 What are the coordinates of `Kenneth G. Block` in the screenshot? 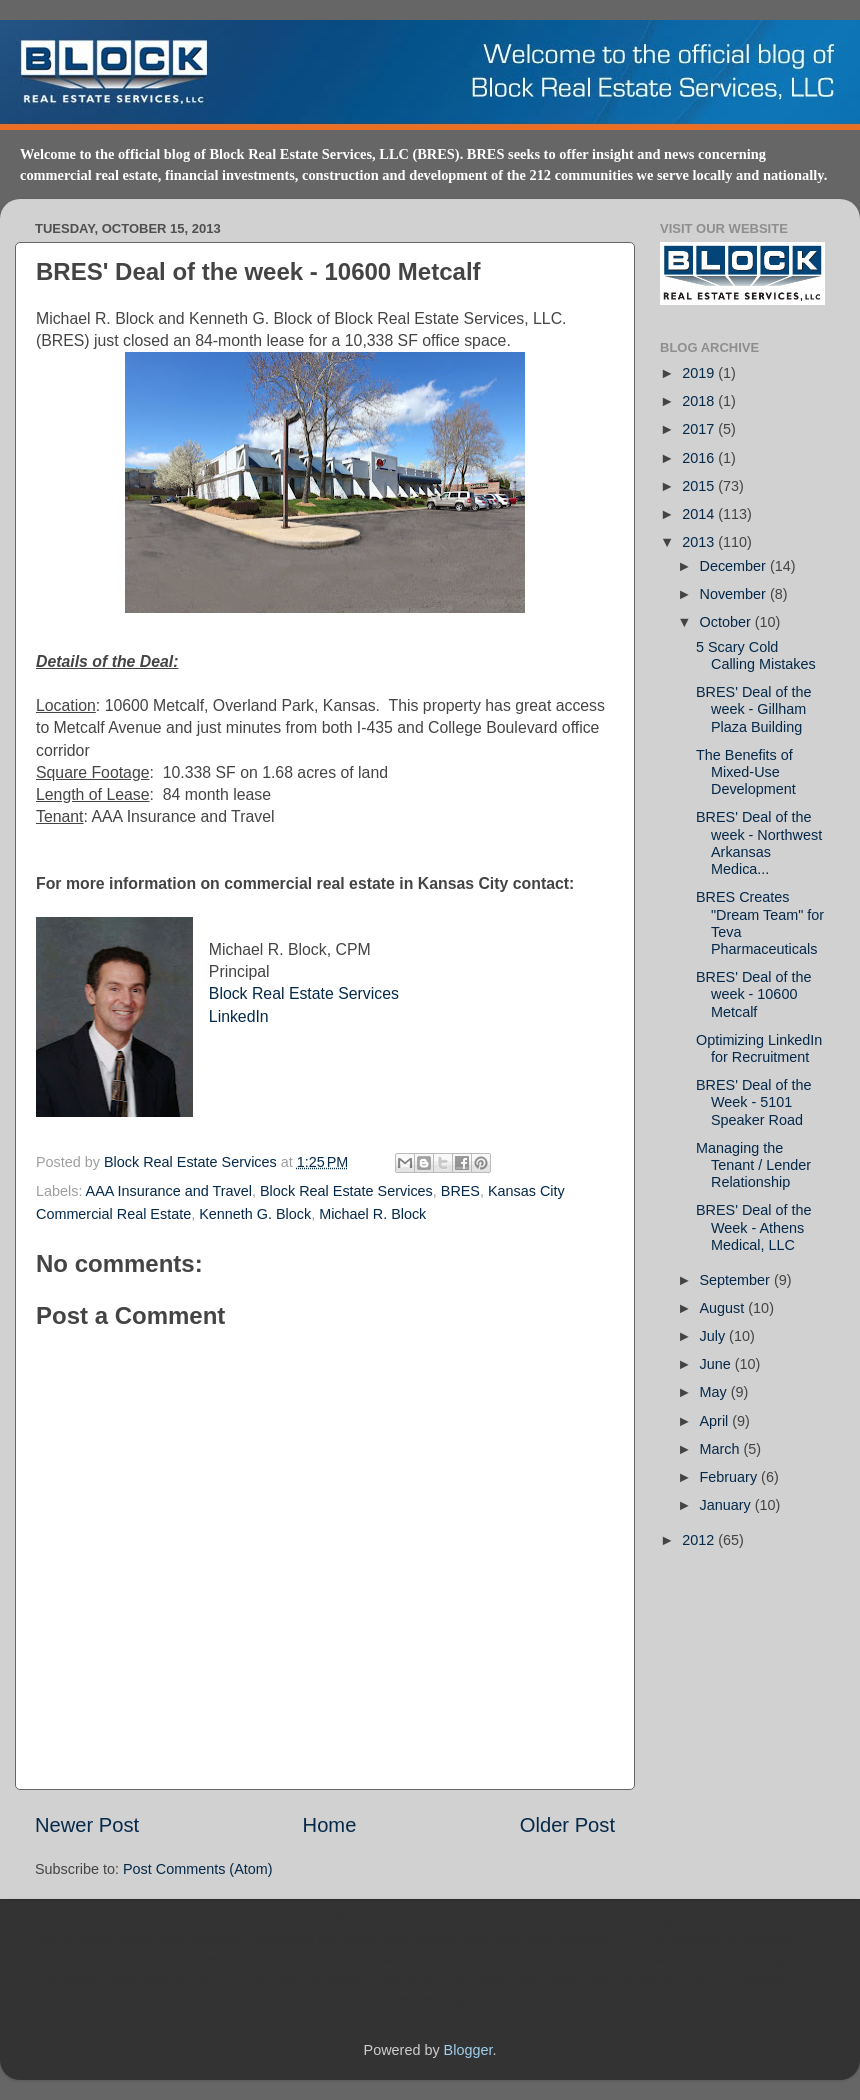 It's located at (255, 1214).